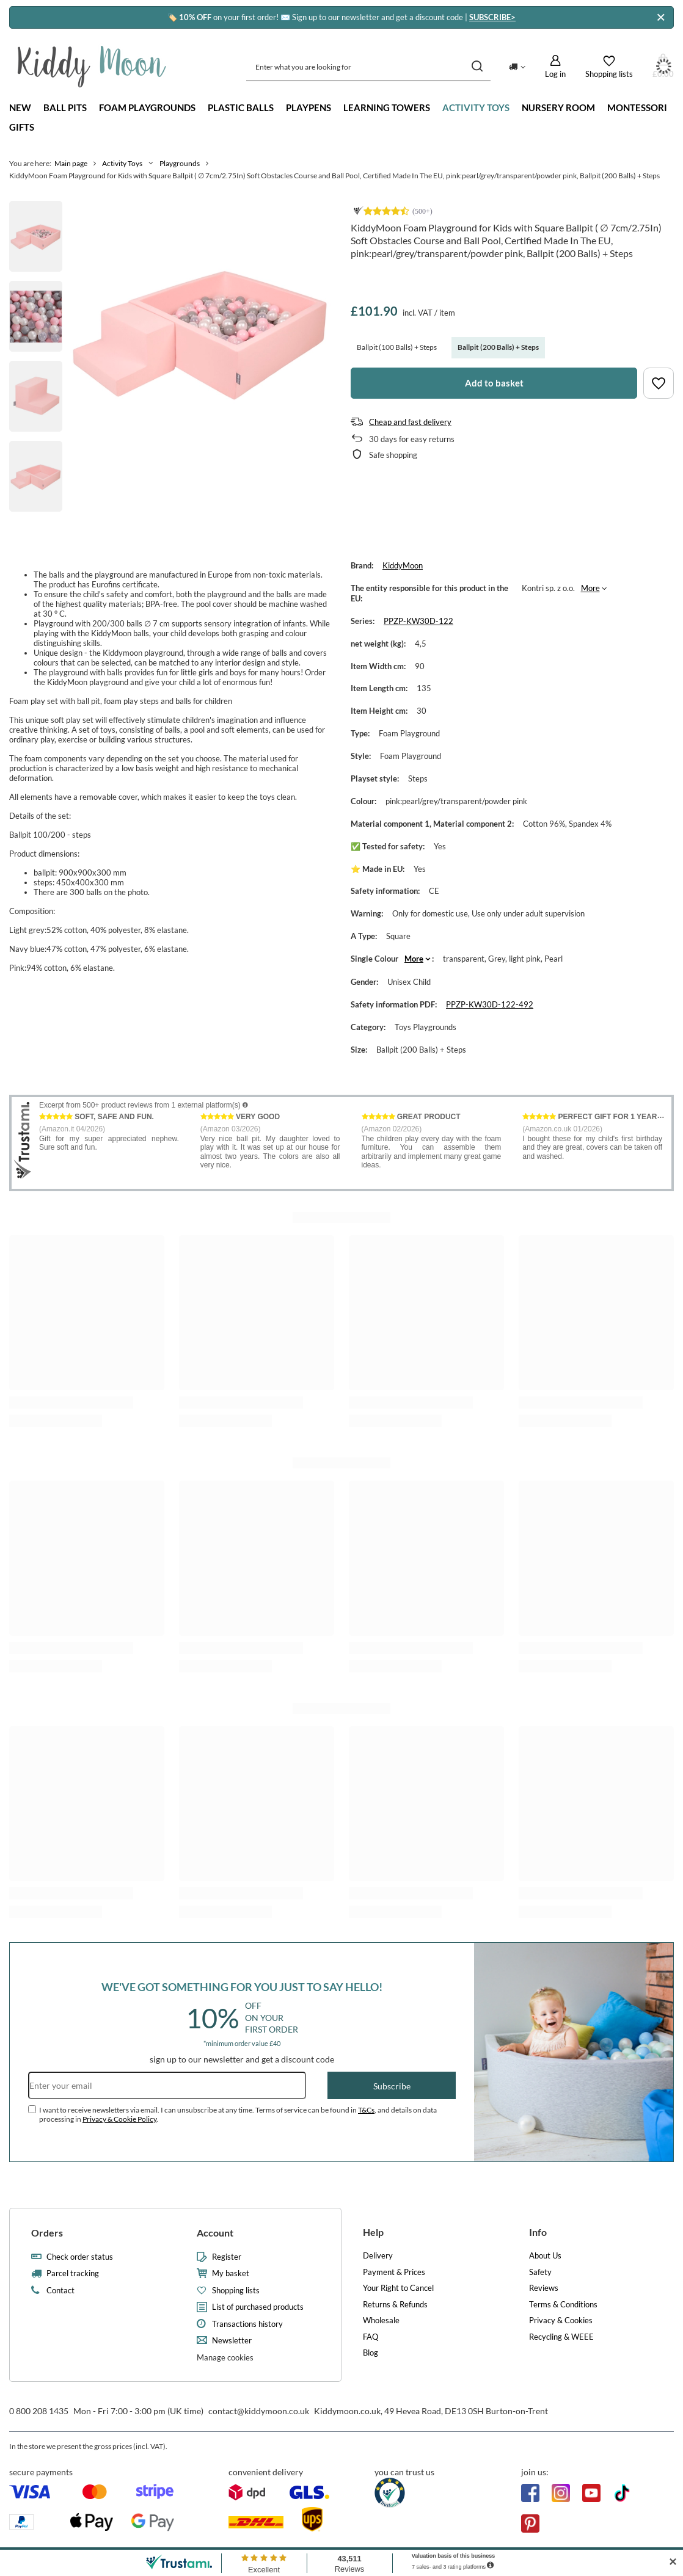 The height and width of the screenshot is (2576, 683). I want to click on Newsletter, so click(232, 2340).